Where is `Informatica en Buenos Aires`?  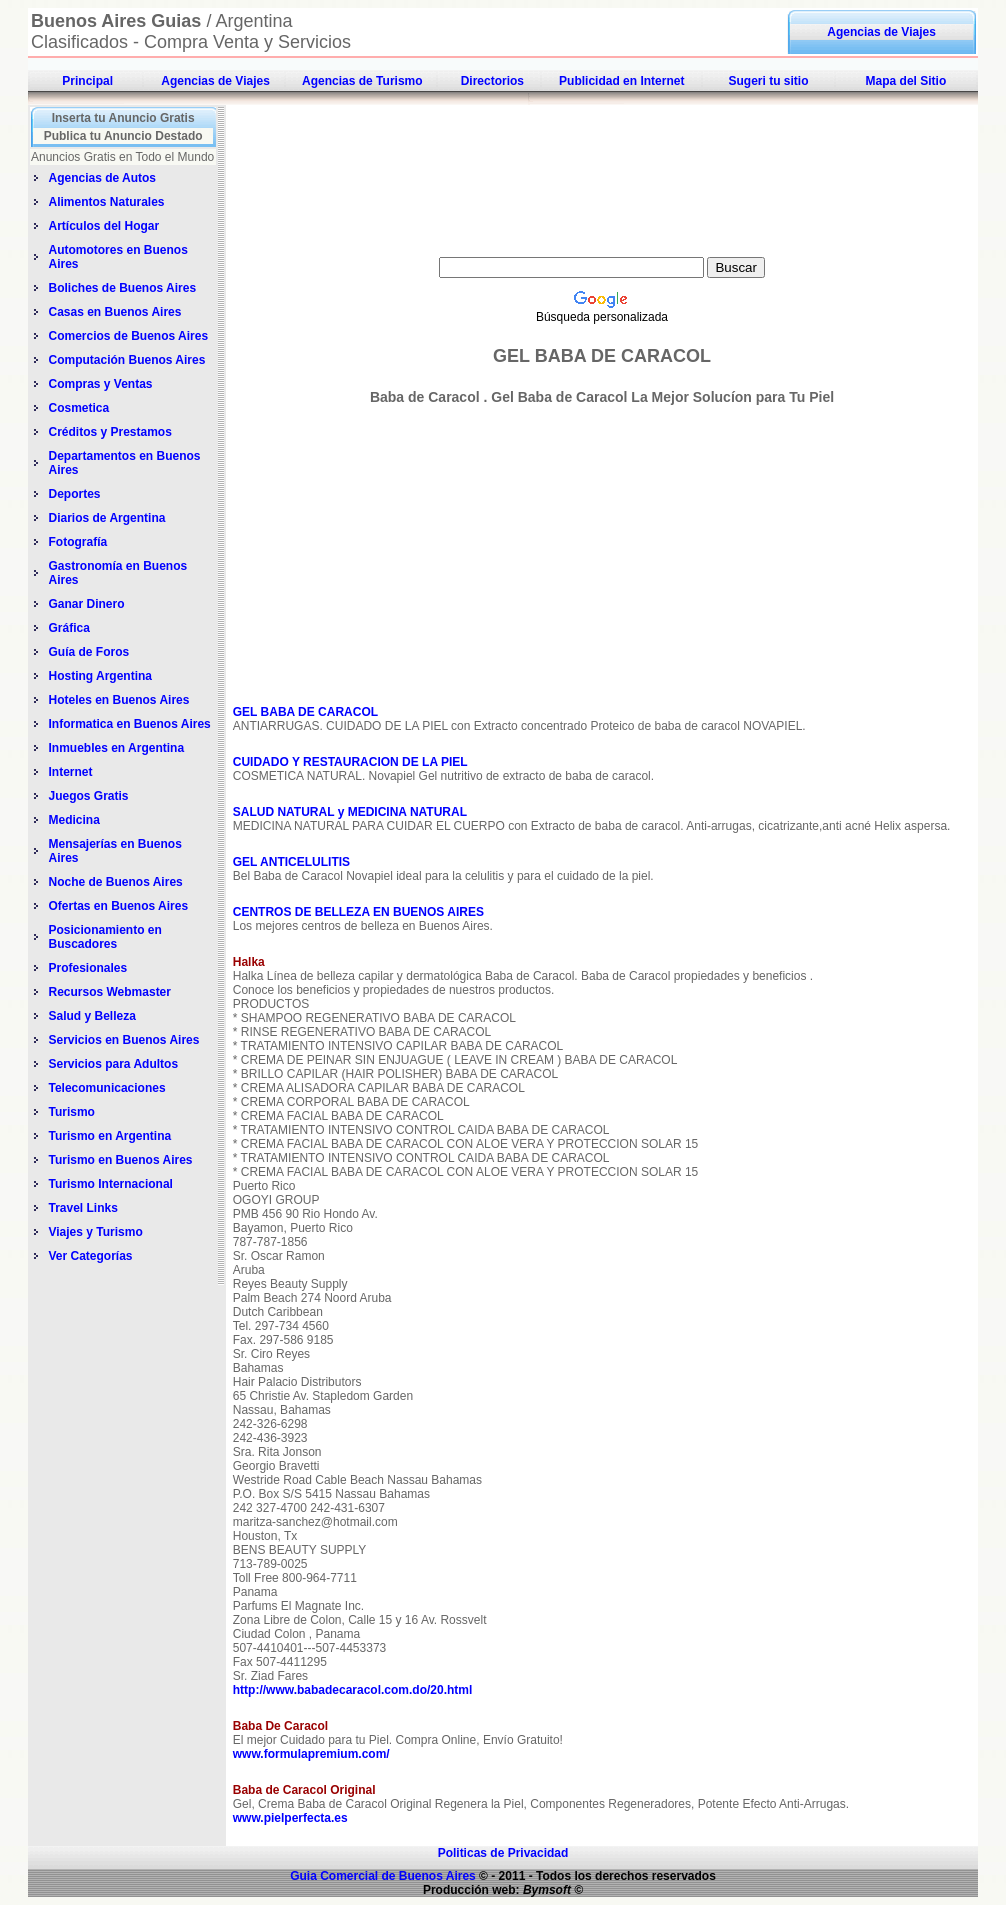
Informatica en Buenos Aires is located at coordinates (129, 724).